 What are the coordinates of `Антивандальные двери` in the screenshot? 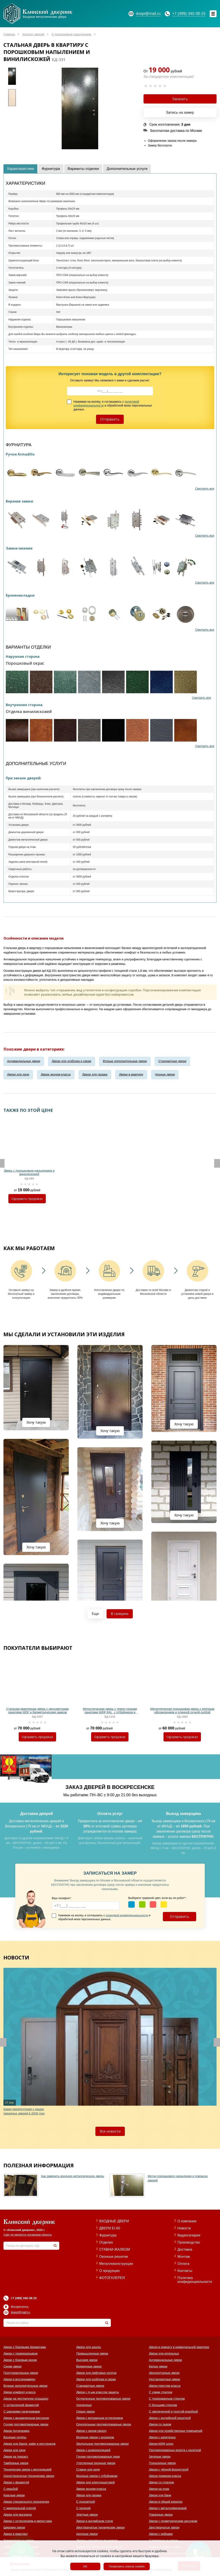 It's located at (23, 1061).